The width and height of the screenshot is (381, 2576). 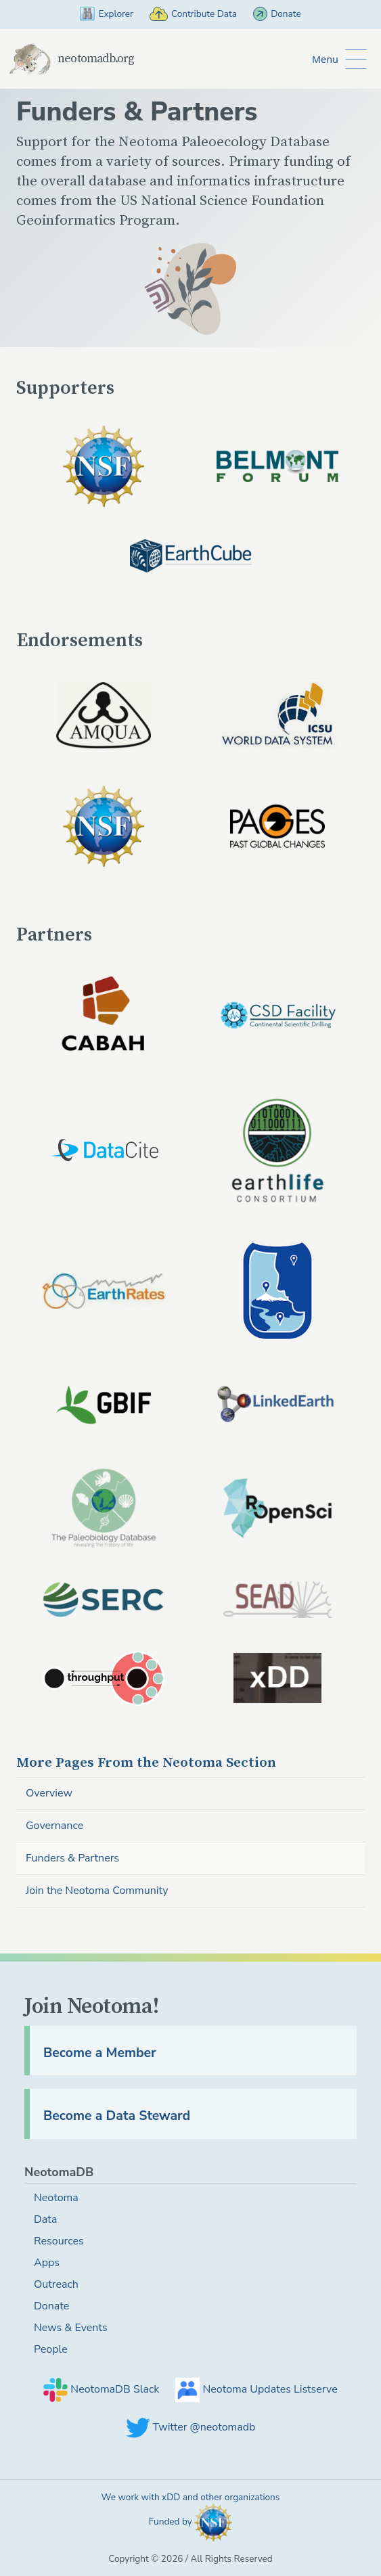 What do you see at coordinates (256, 2389) in the screenshot?
I see `Neotoma Updates Listserve` at bounding box center [256, 2389].